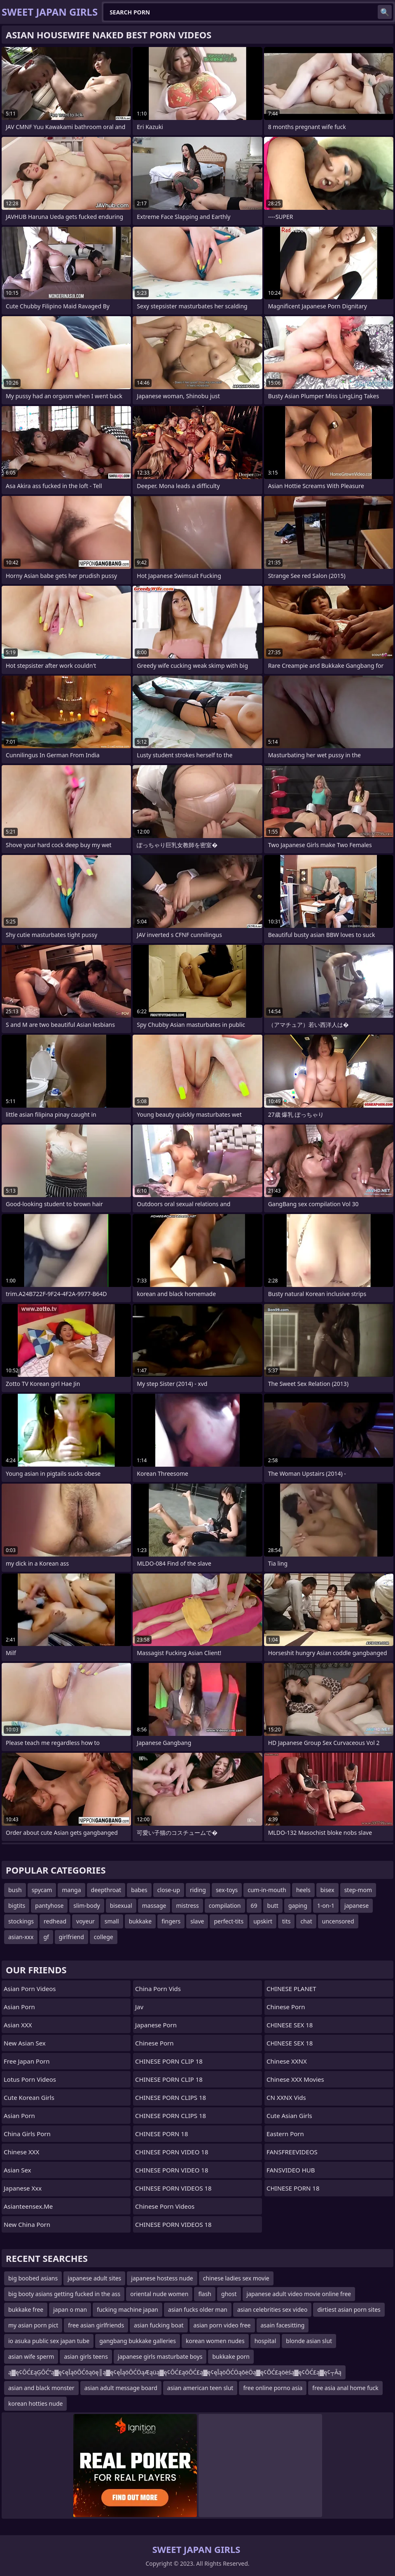  What do you see at coordinates (71, 1937) in the screenshot?
I see `girlfriend` at bounding box center [71, 1937].